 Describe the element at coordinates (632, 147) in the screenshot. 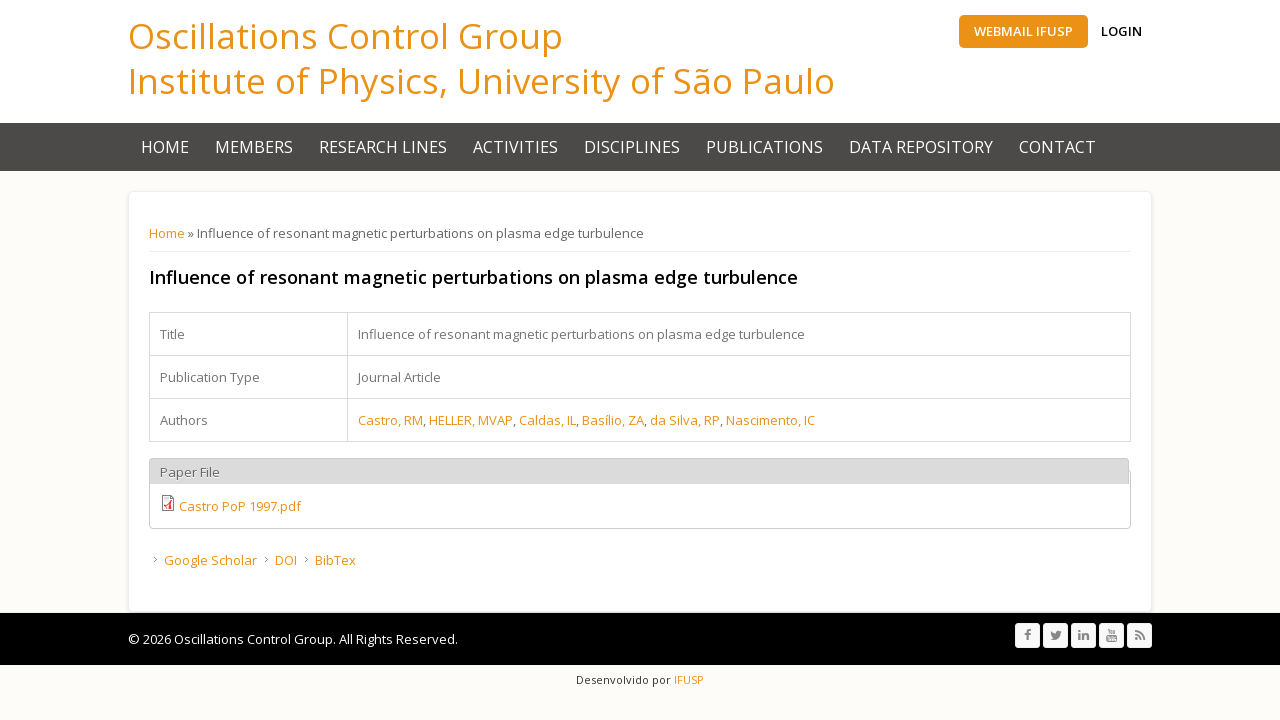

I see `Disciplines` at that location.